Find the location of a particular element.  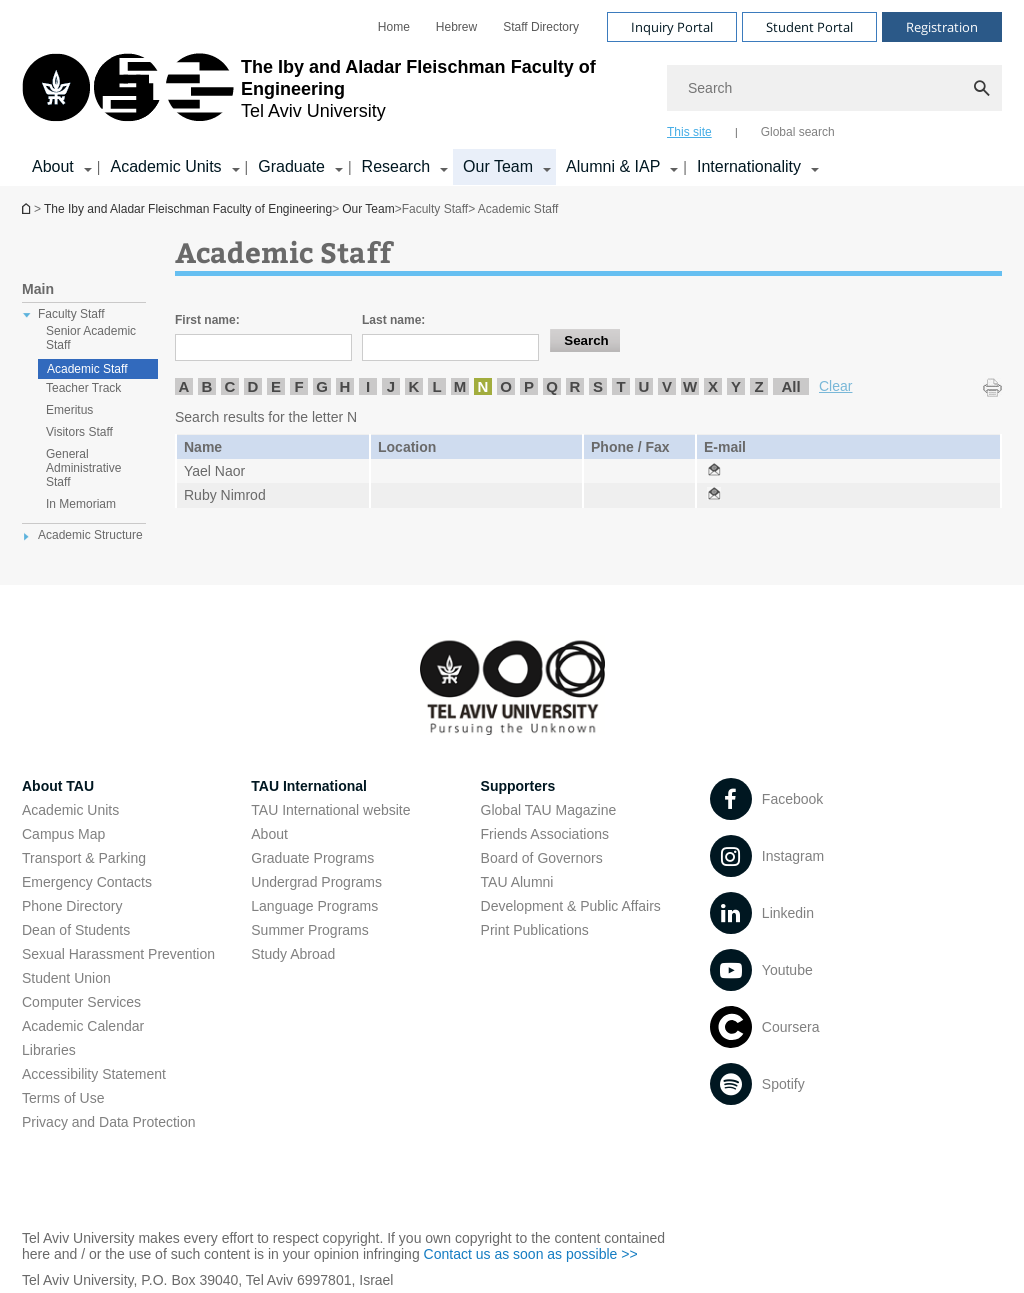

G [listitem] is located at coordinates (322, 386).